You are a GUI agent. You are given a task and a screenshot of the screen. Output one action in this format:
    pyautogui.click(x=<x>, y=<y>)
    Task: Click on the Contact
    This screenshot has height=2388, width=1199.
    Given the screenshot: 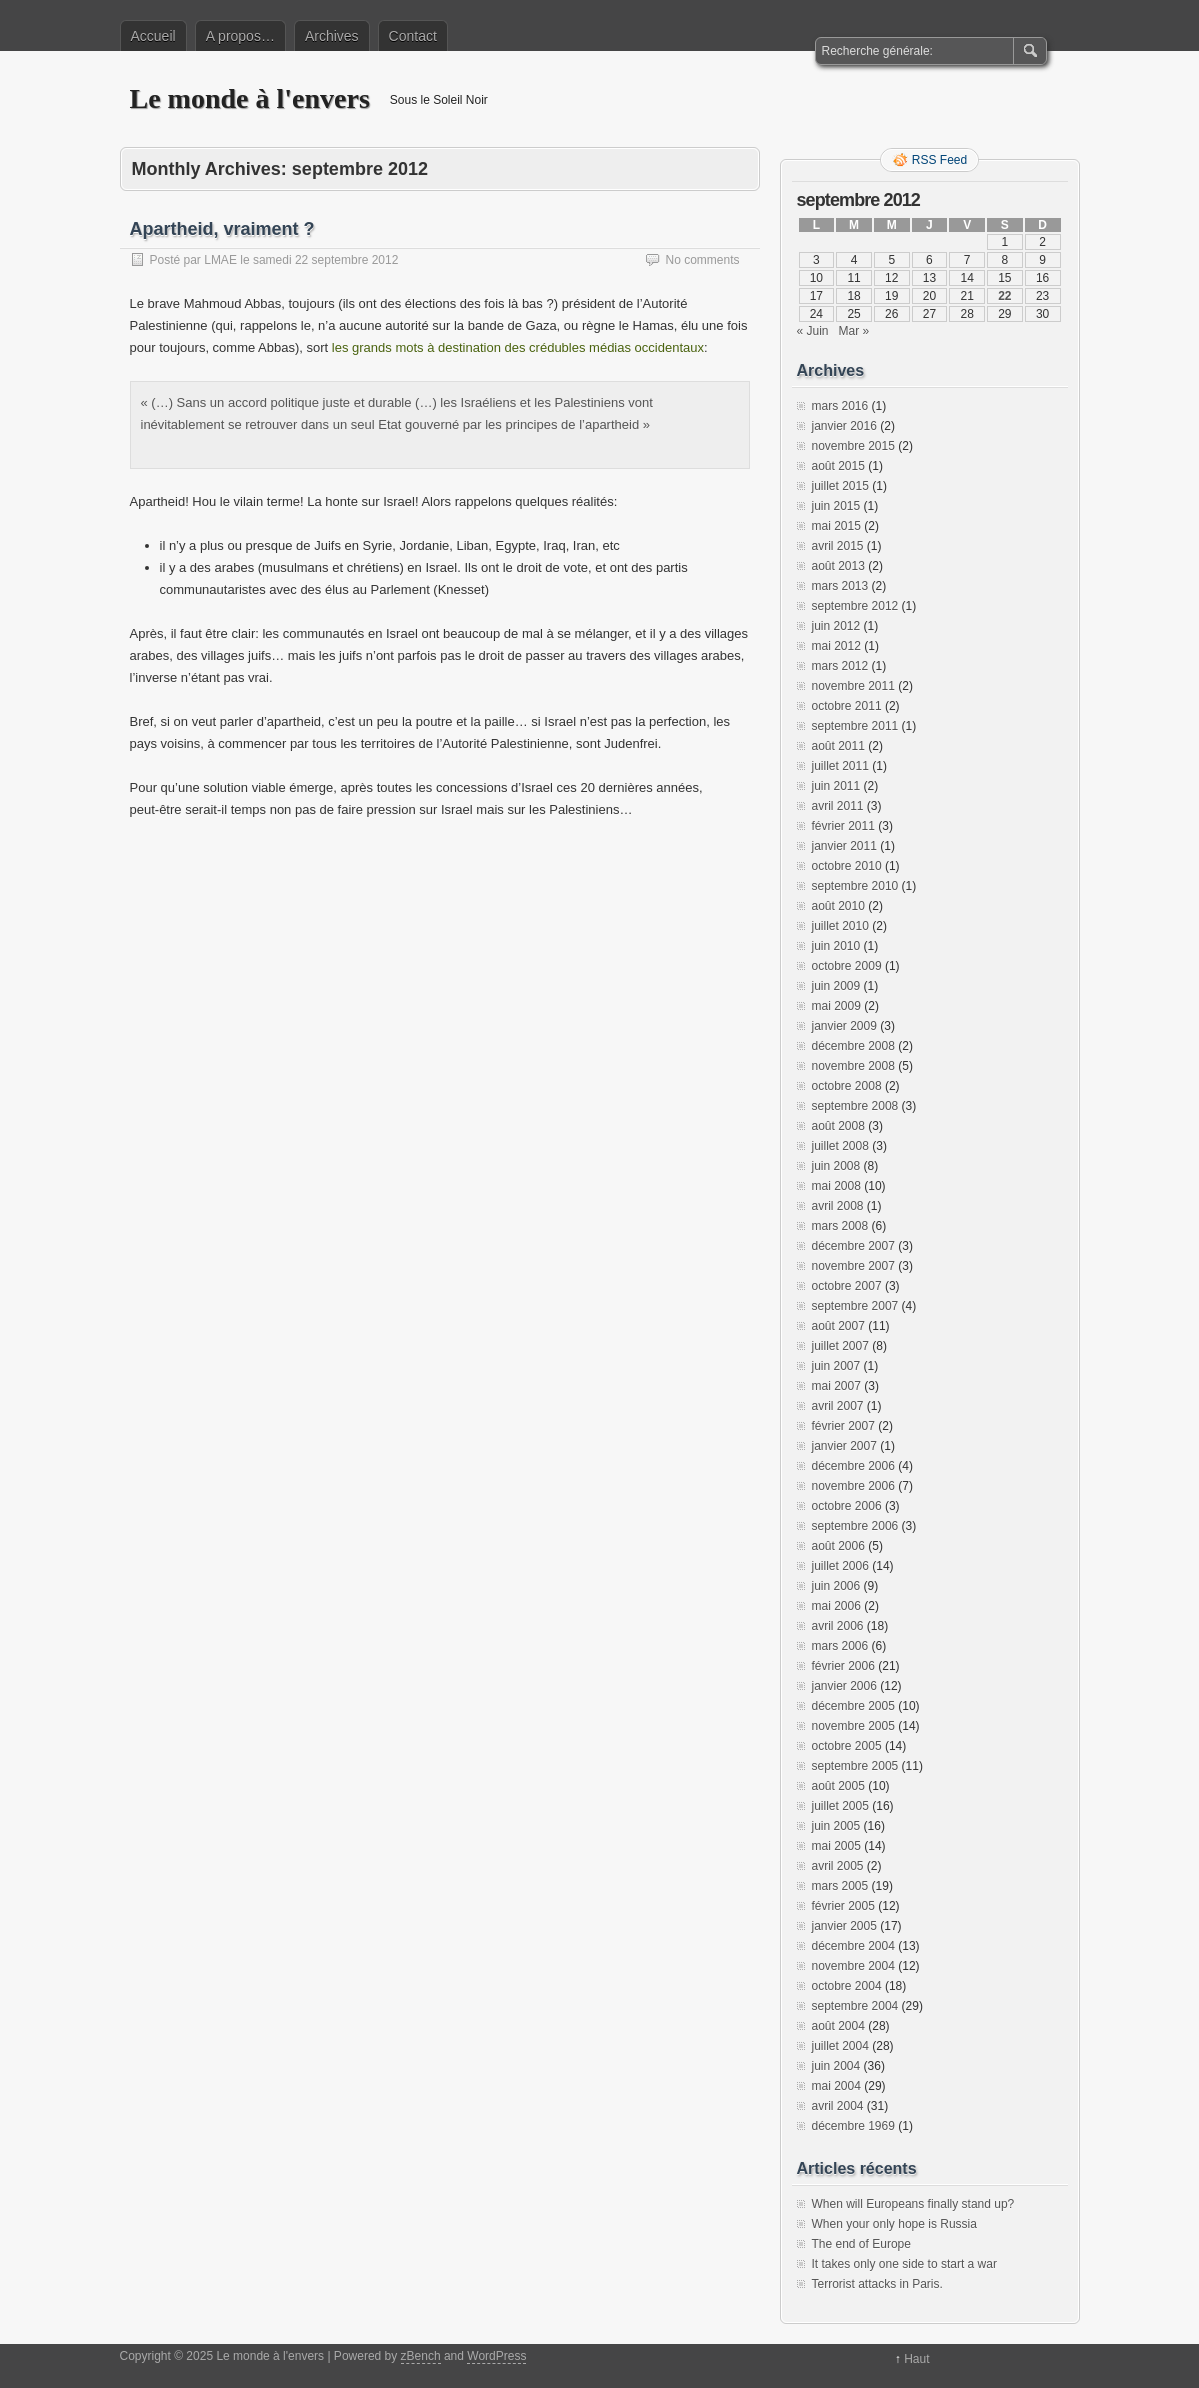 What is the action you would take?
    pyautogui.click(x=413, y=36)
    